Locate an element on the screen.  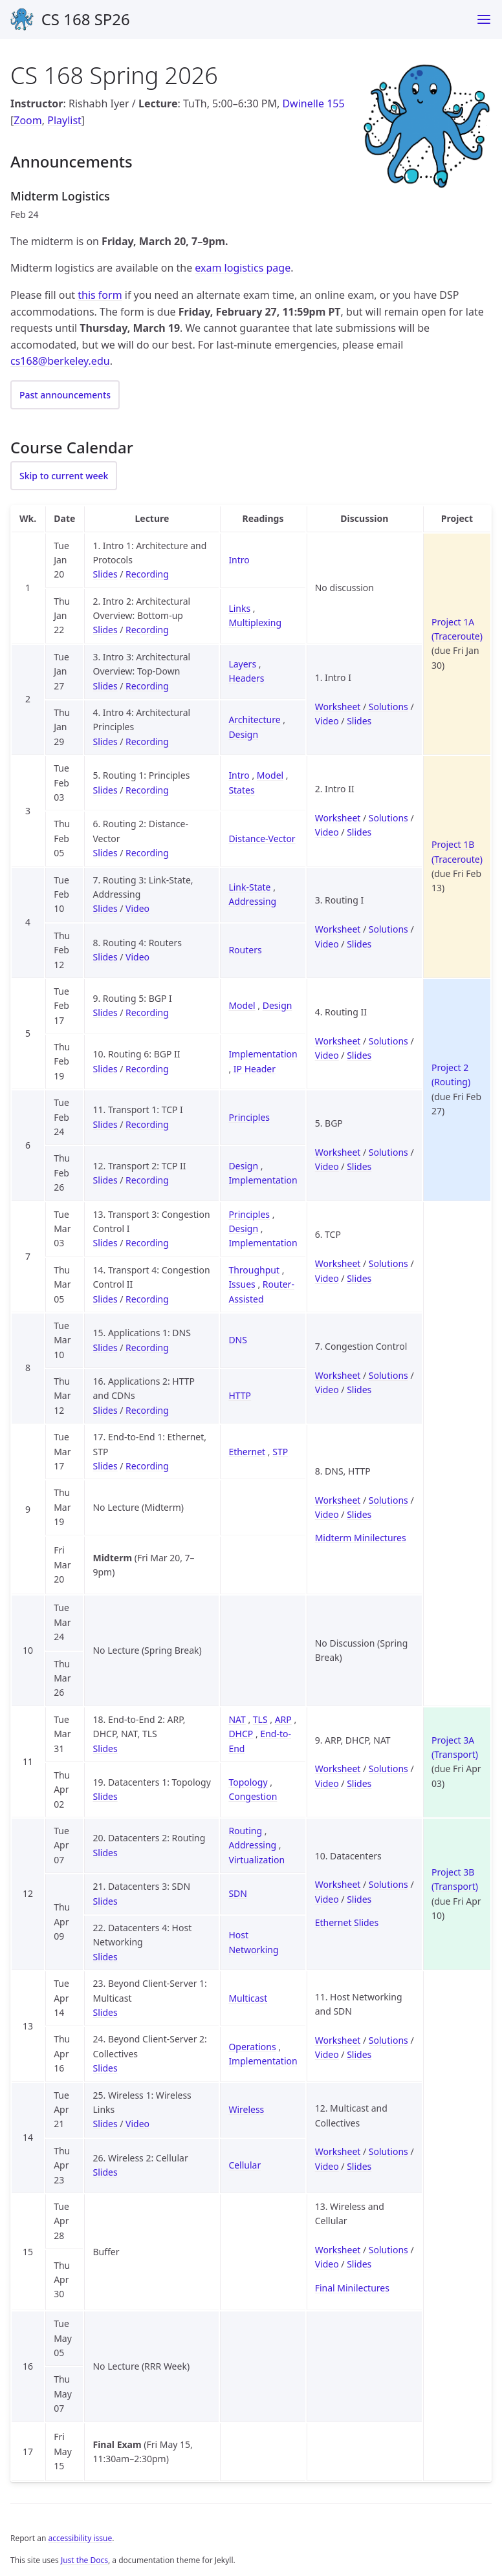
Video [Video for Discussion 11 (Host Networking and SDN)] is located at coordinates (327, 2054).